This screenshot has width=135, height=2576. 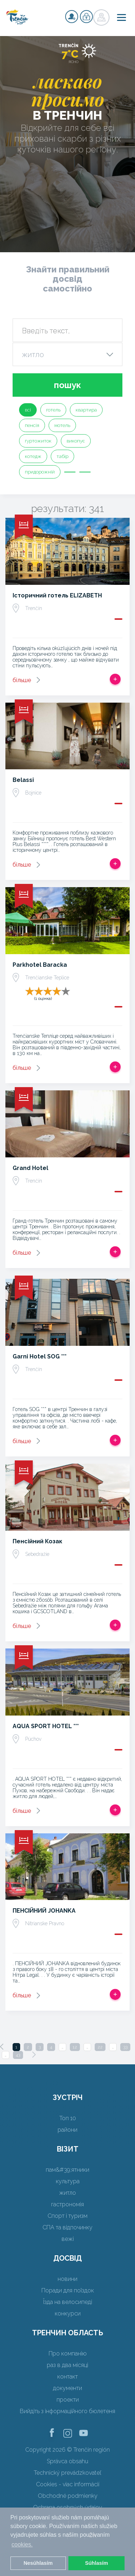 What do you see at coordinates (23, 780) in the screenshot?
I see `Belassi` at bounding box center [23, 780].